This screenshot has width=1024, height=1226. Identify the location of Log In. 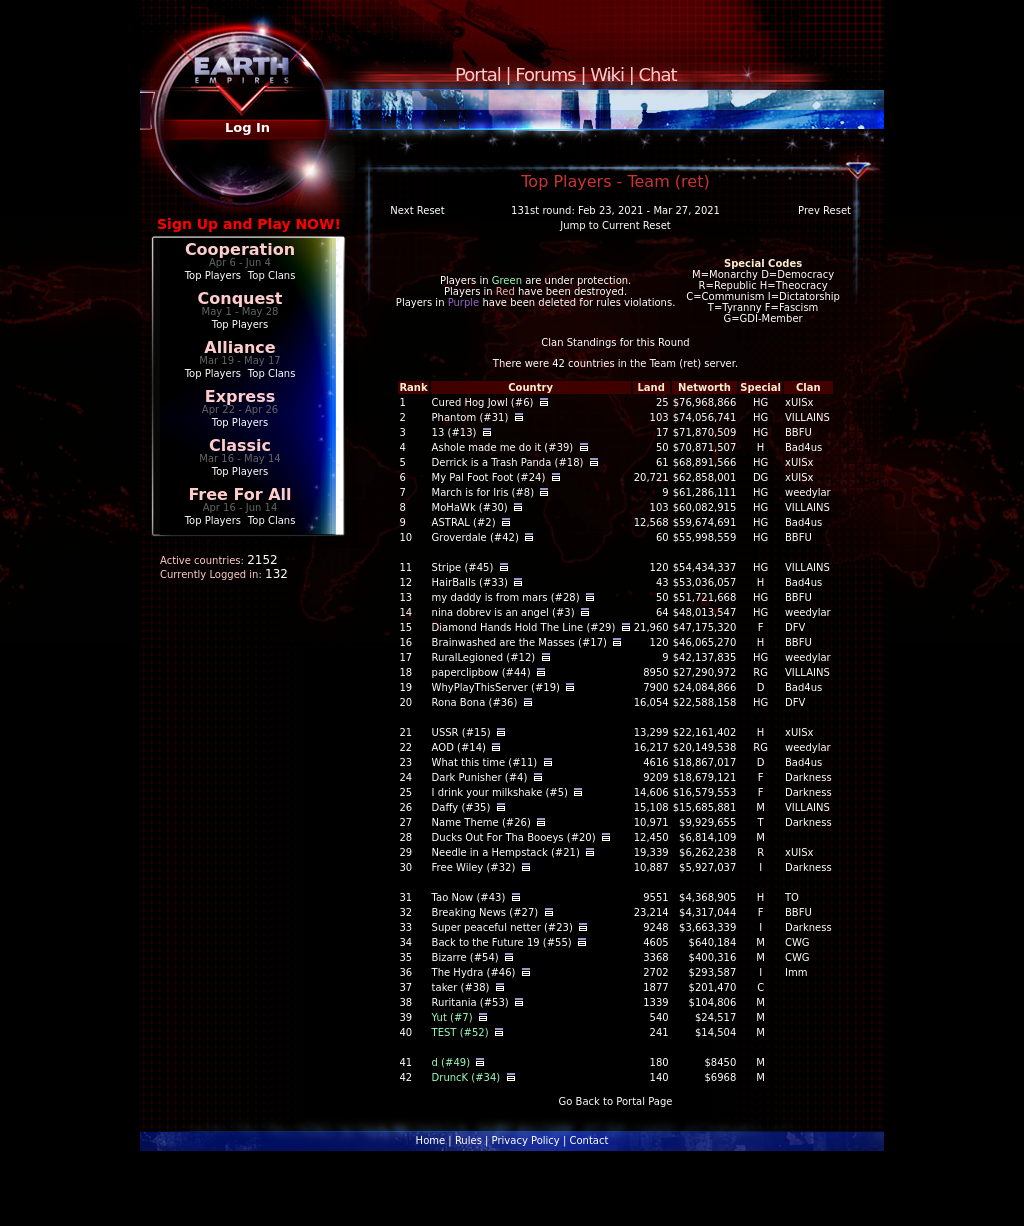
(247, 127).